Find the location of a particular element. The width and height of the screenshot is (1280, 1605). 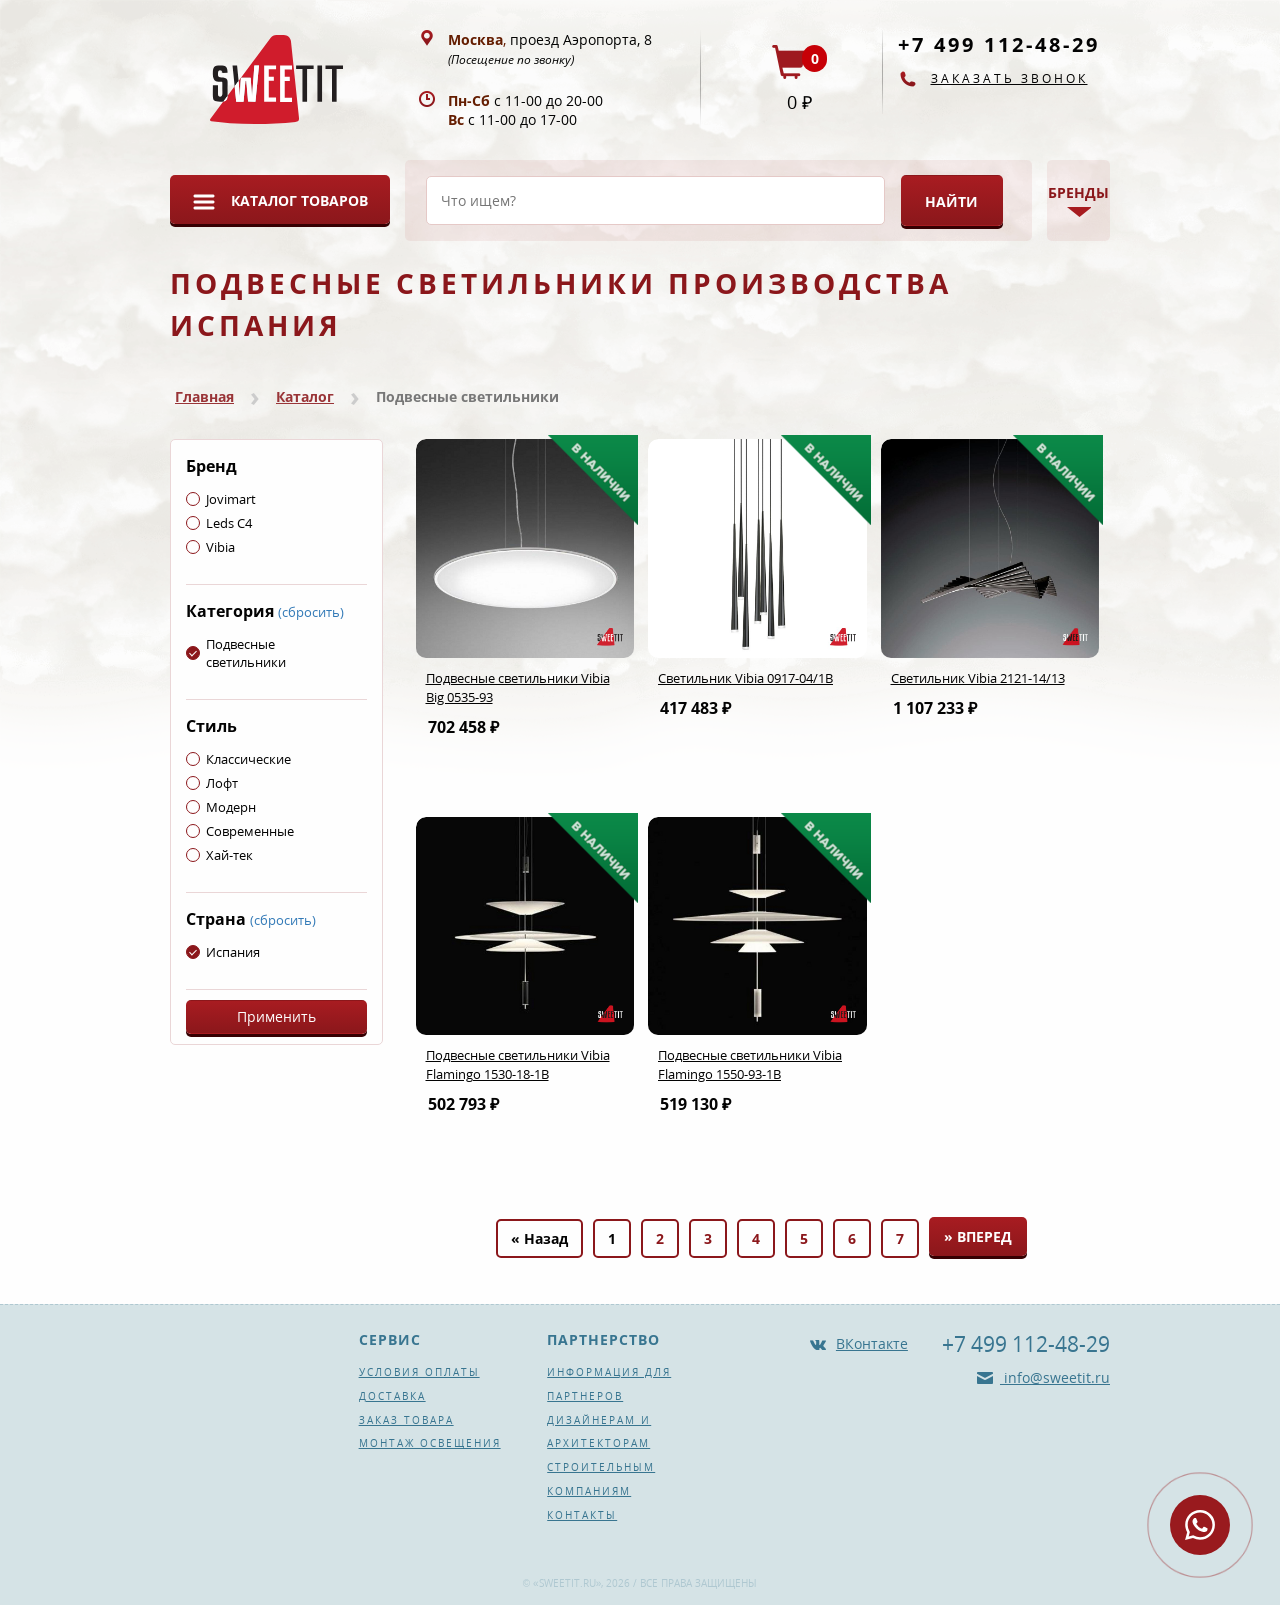

Каталог товаров [button] is located at coordinates (299, 200).